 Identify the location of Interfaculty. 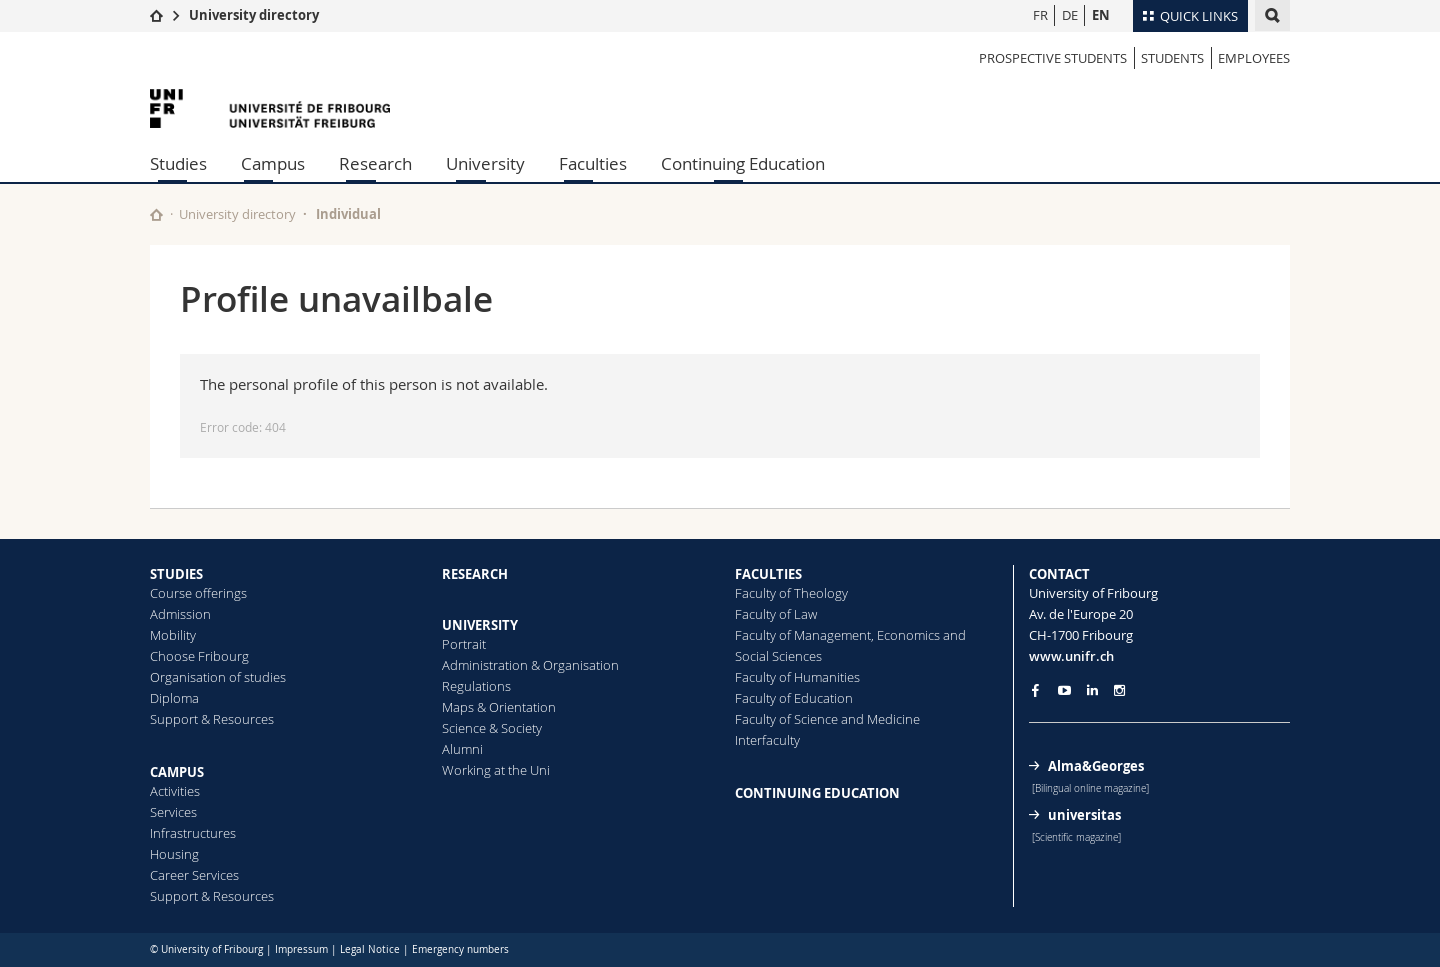
(767, 740).